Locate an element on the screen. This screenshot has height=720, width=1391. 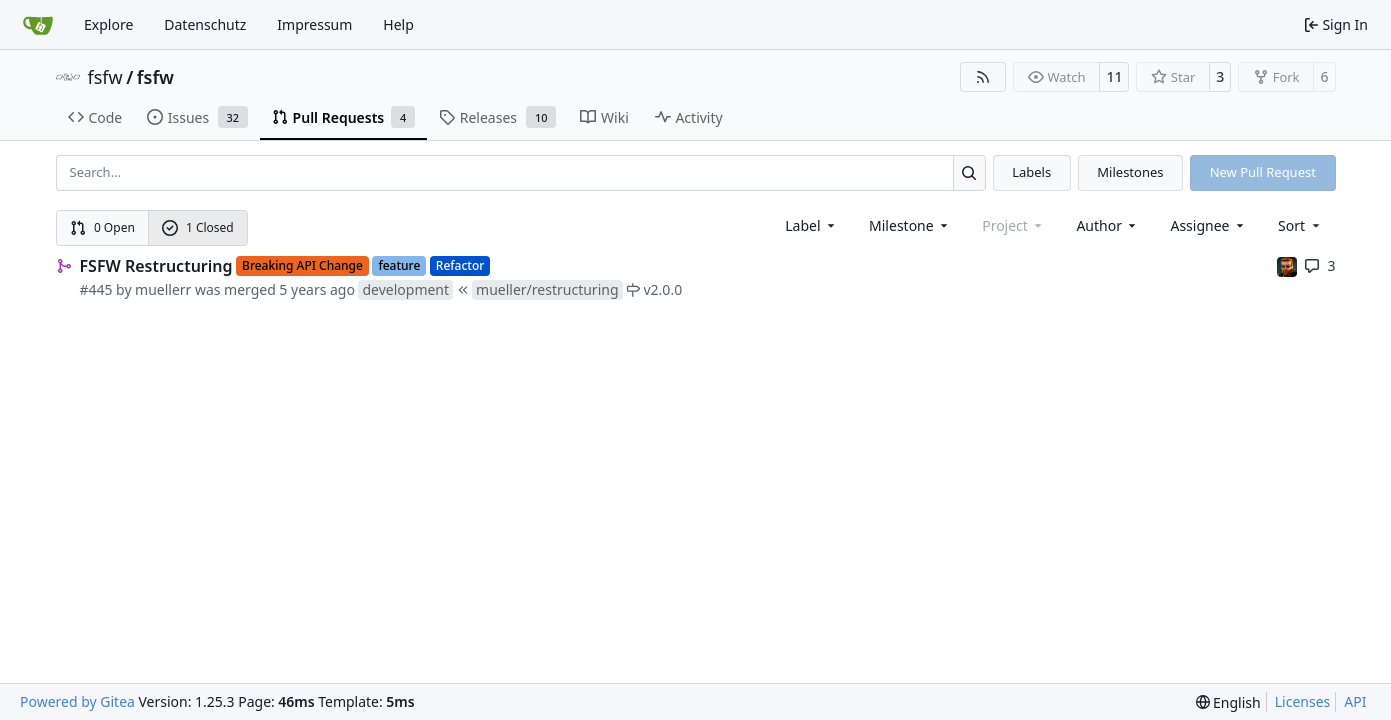
muellerr is located at coordinates (163, 289).